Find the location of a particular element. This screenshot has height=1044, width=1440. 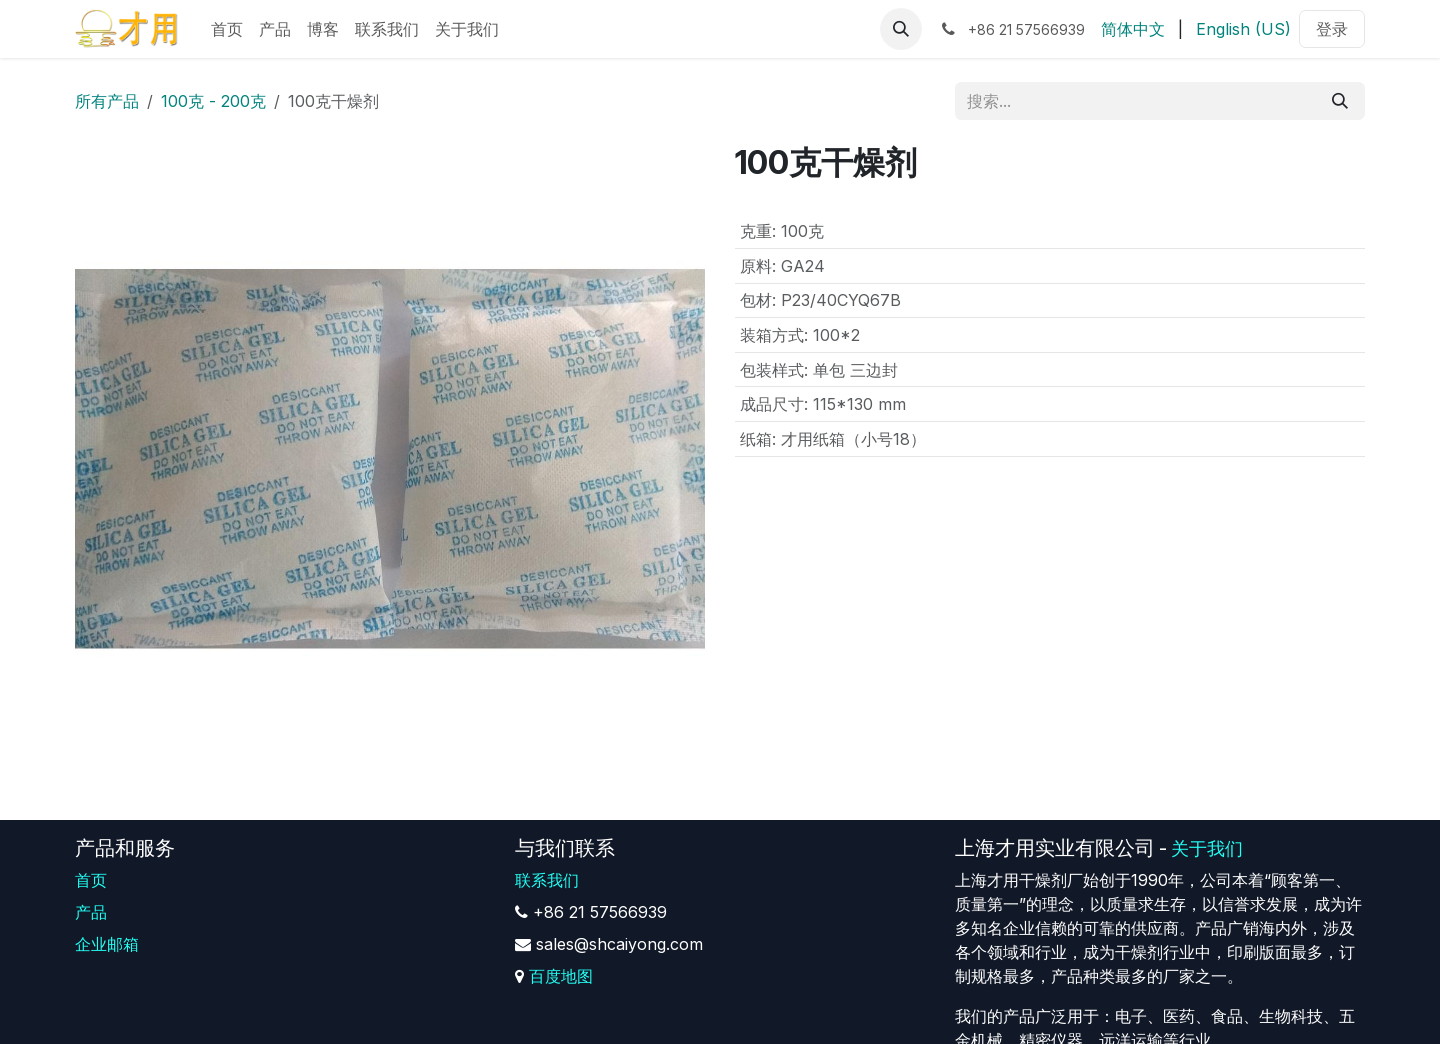

首页 is located at coordinates (91, 880).